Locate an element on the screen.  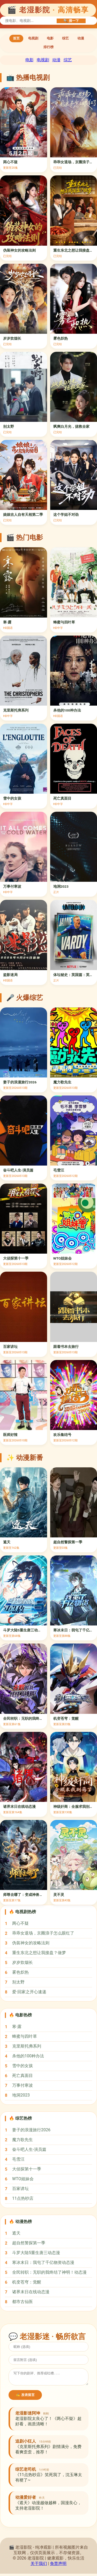
蜂蜜与四叶草 is located at coordinates (24, 2036).